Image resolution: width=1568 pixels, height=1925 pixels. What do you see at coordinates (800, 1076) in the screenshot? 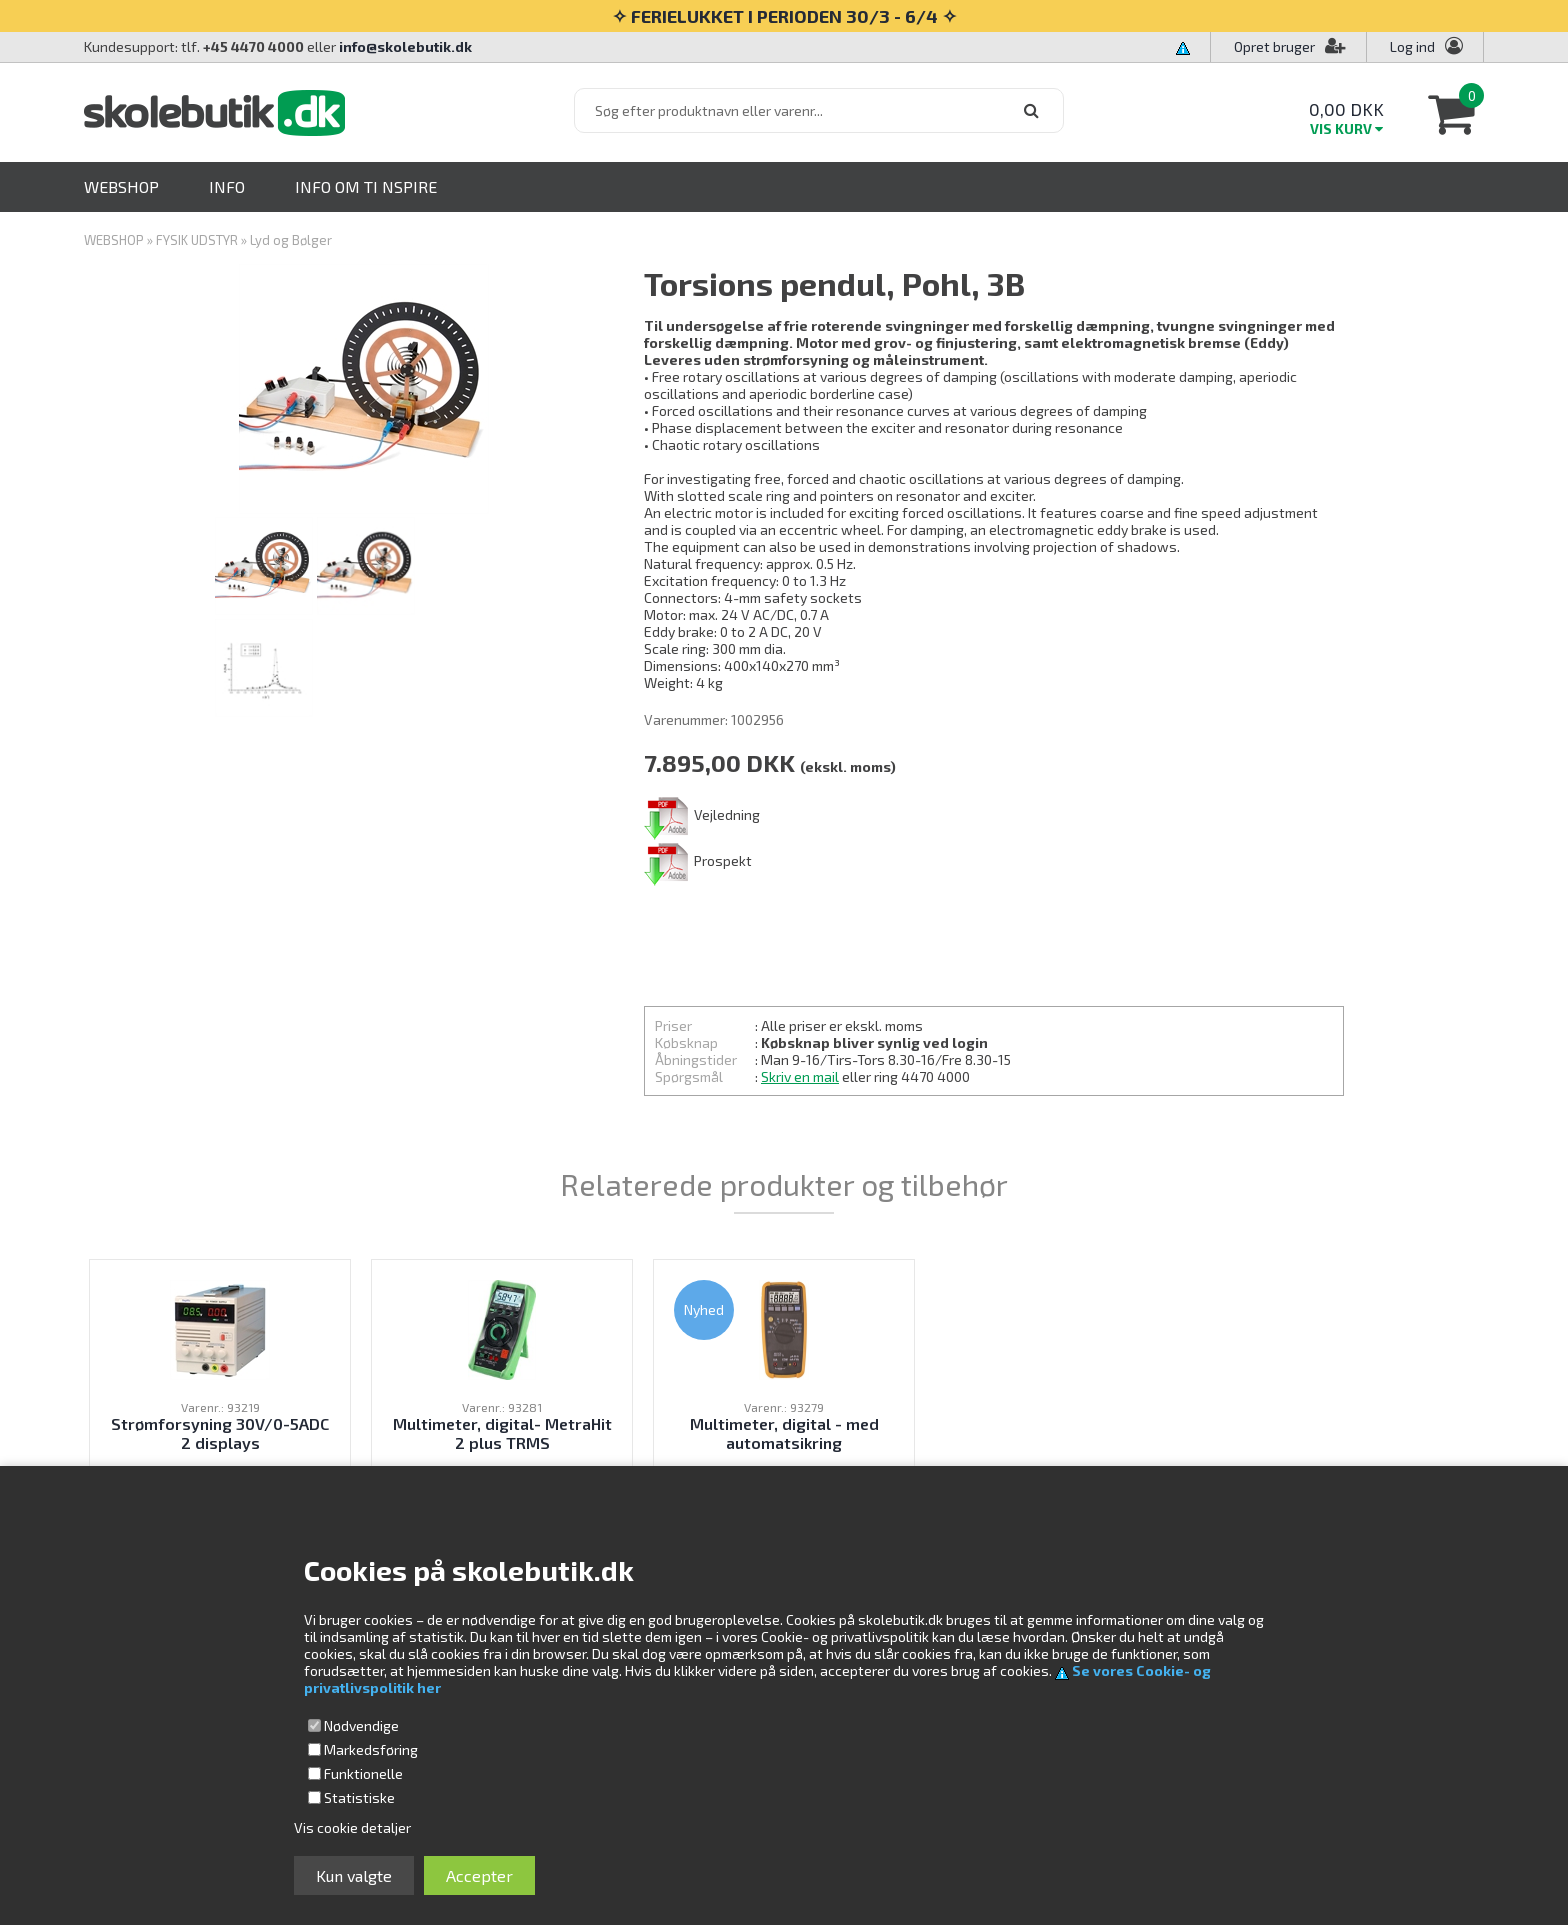
I see `Skriv en mail` at bounding box center [800, 1076].